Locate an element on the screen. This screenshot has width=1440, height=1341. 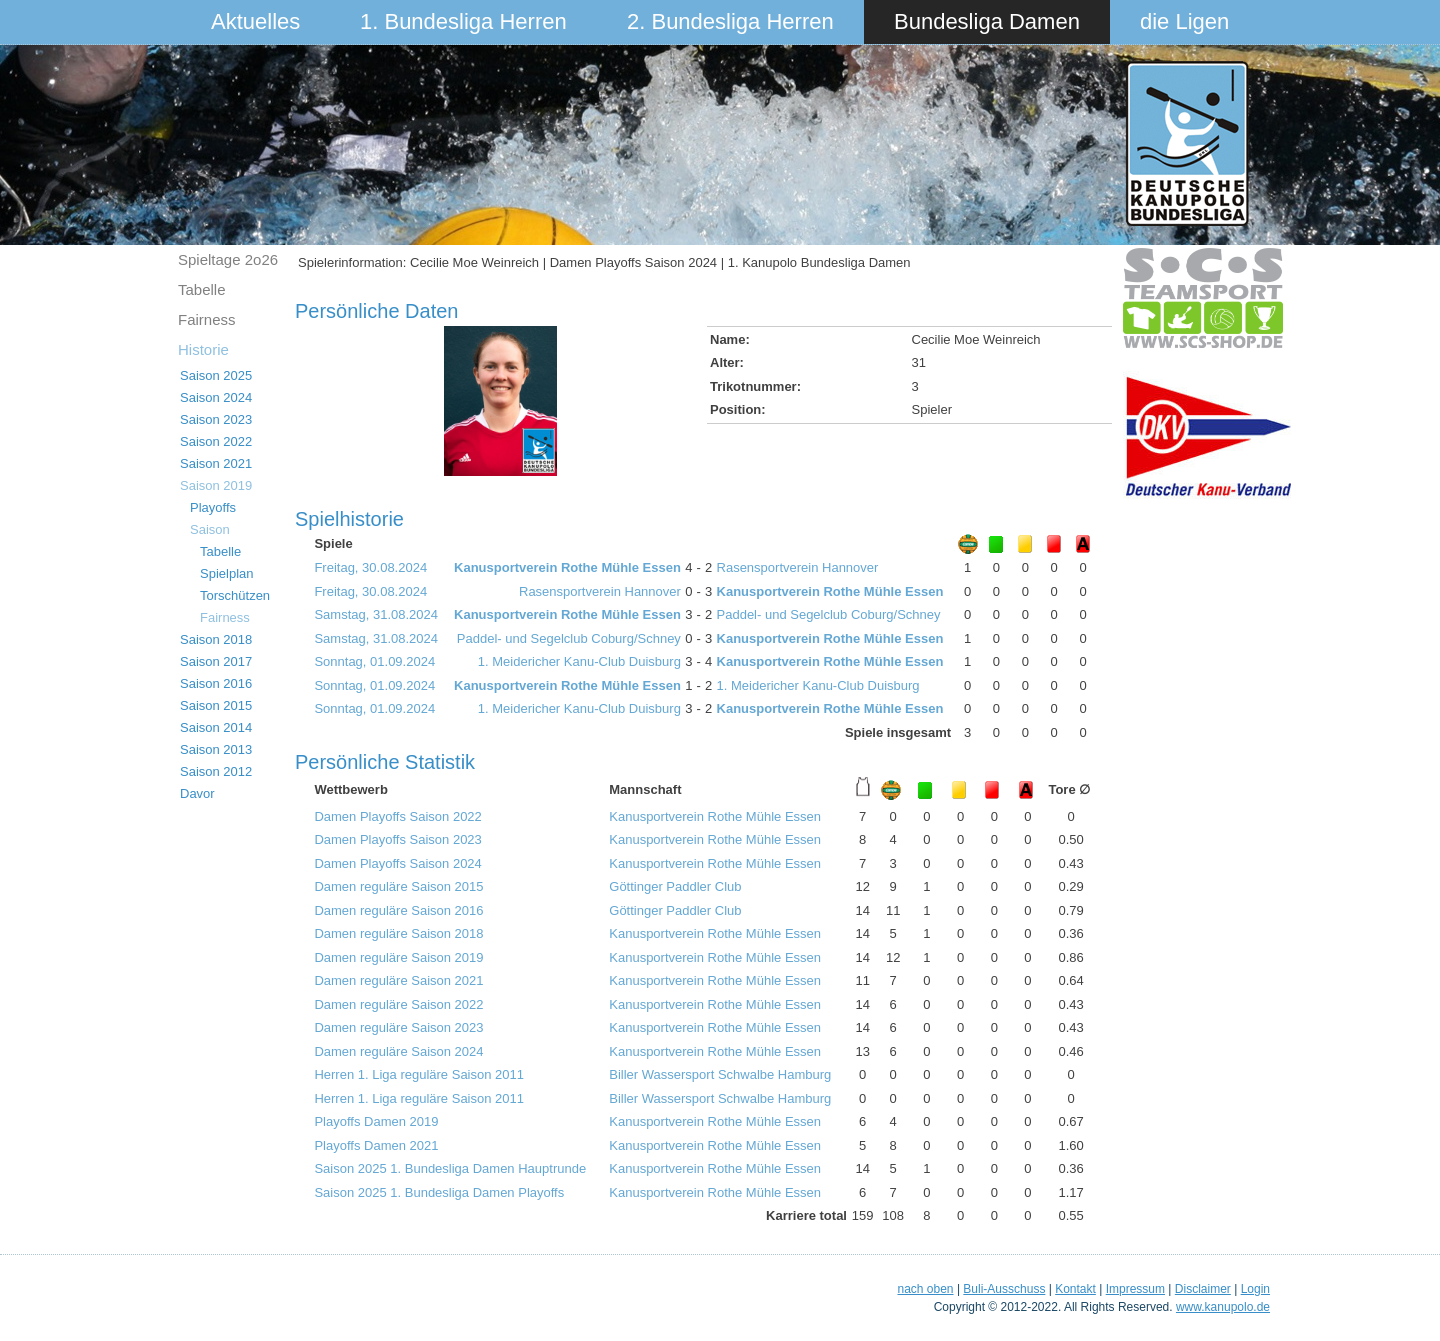
1. Bundesliga Herren is located at coordinates (463, 21).